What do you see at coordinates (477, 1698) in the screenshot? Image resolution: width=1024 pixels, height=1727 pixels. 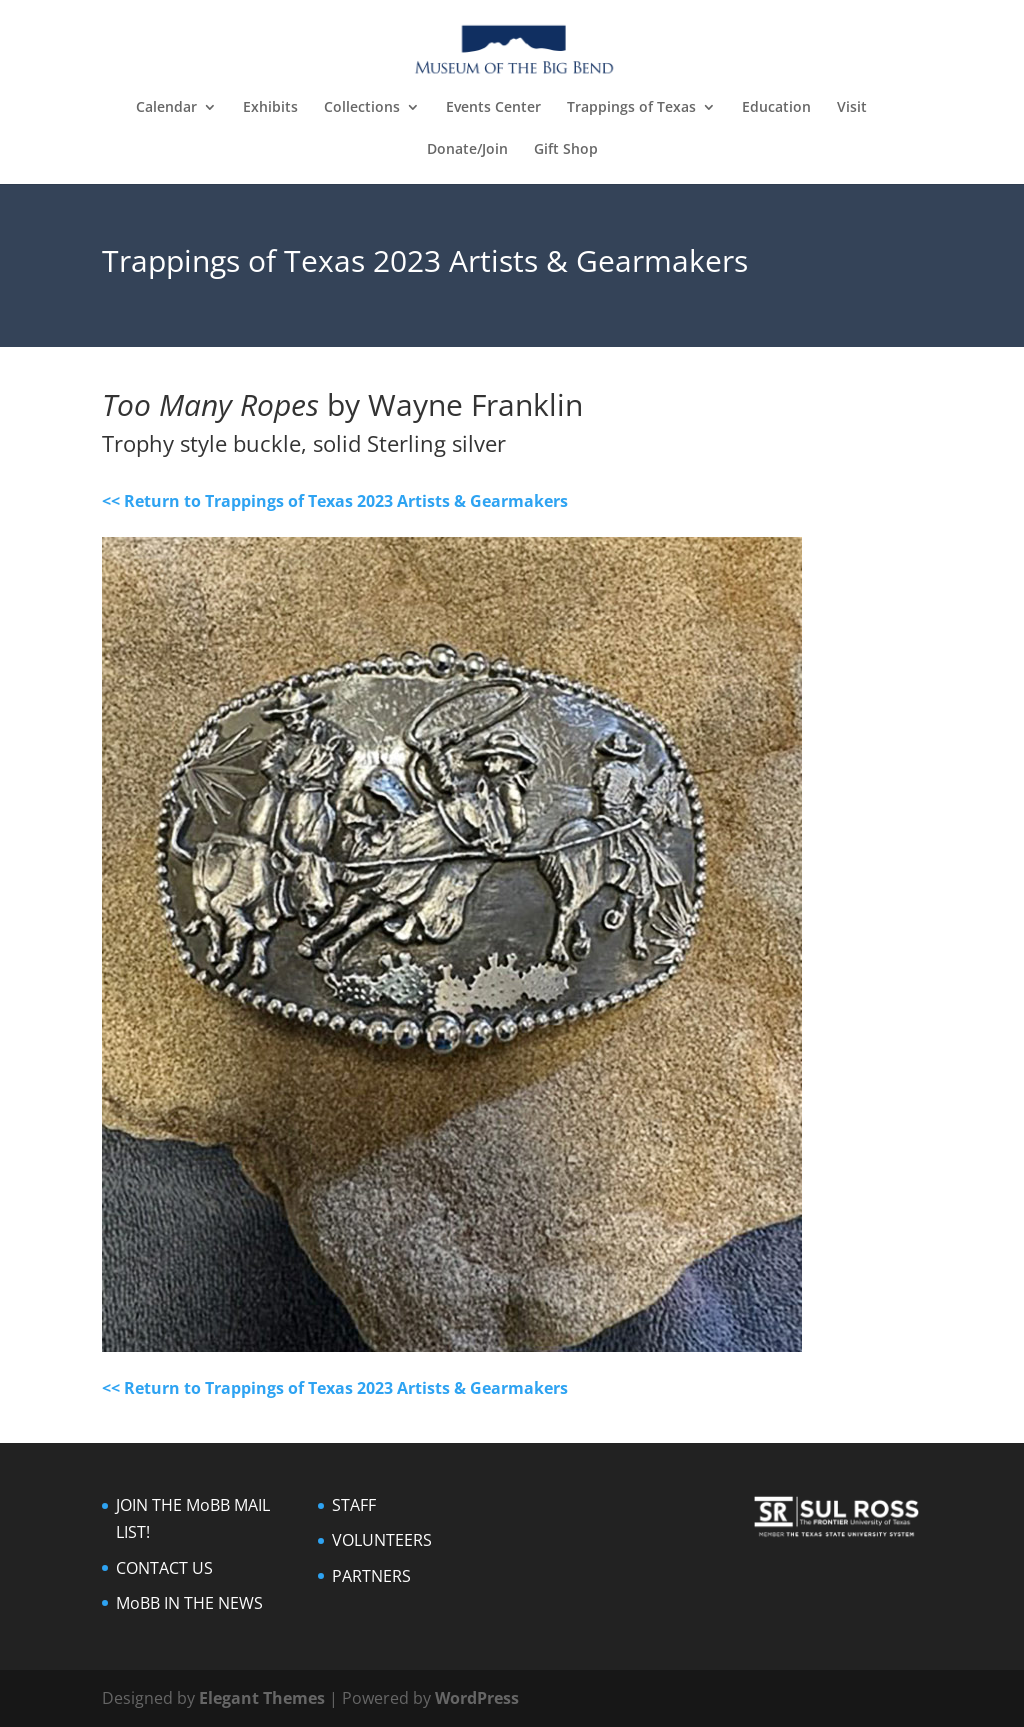 I see `WordPress` at bounding box center [477, 1698].